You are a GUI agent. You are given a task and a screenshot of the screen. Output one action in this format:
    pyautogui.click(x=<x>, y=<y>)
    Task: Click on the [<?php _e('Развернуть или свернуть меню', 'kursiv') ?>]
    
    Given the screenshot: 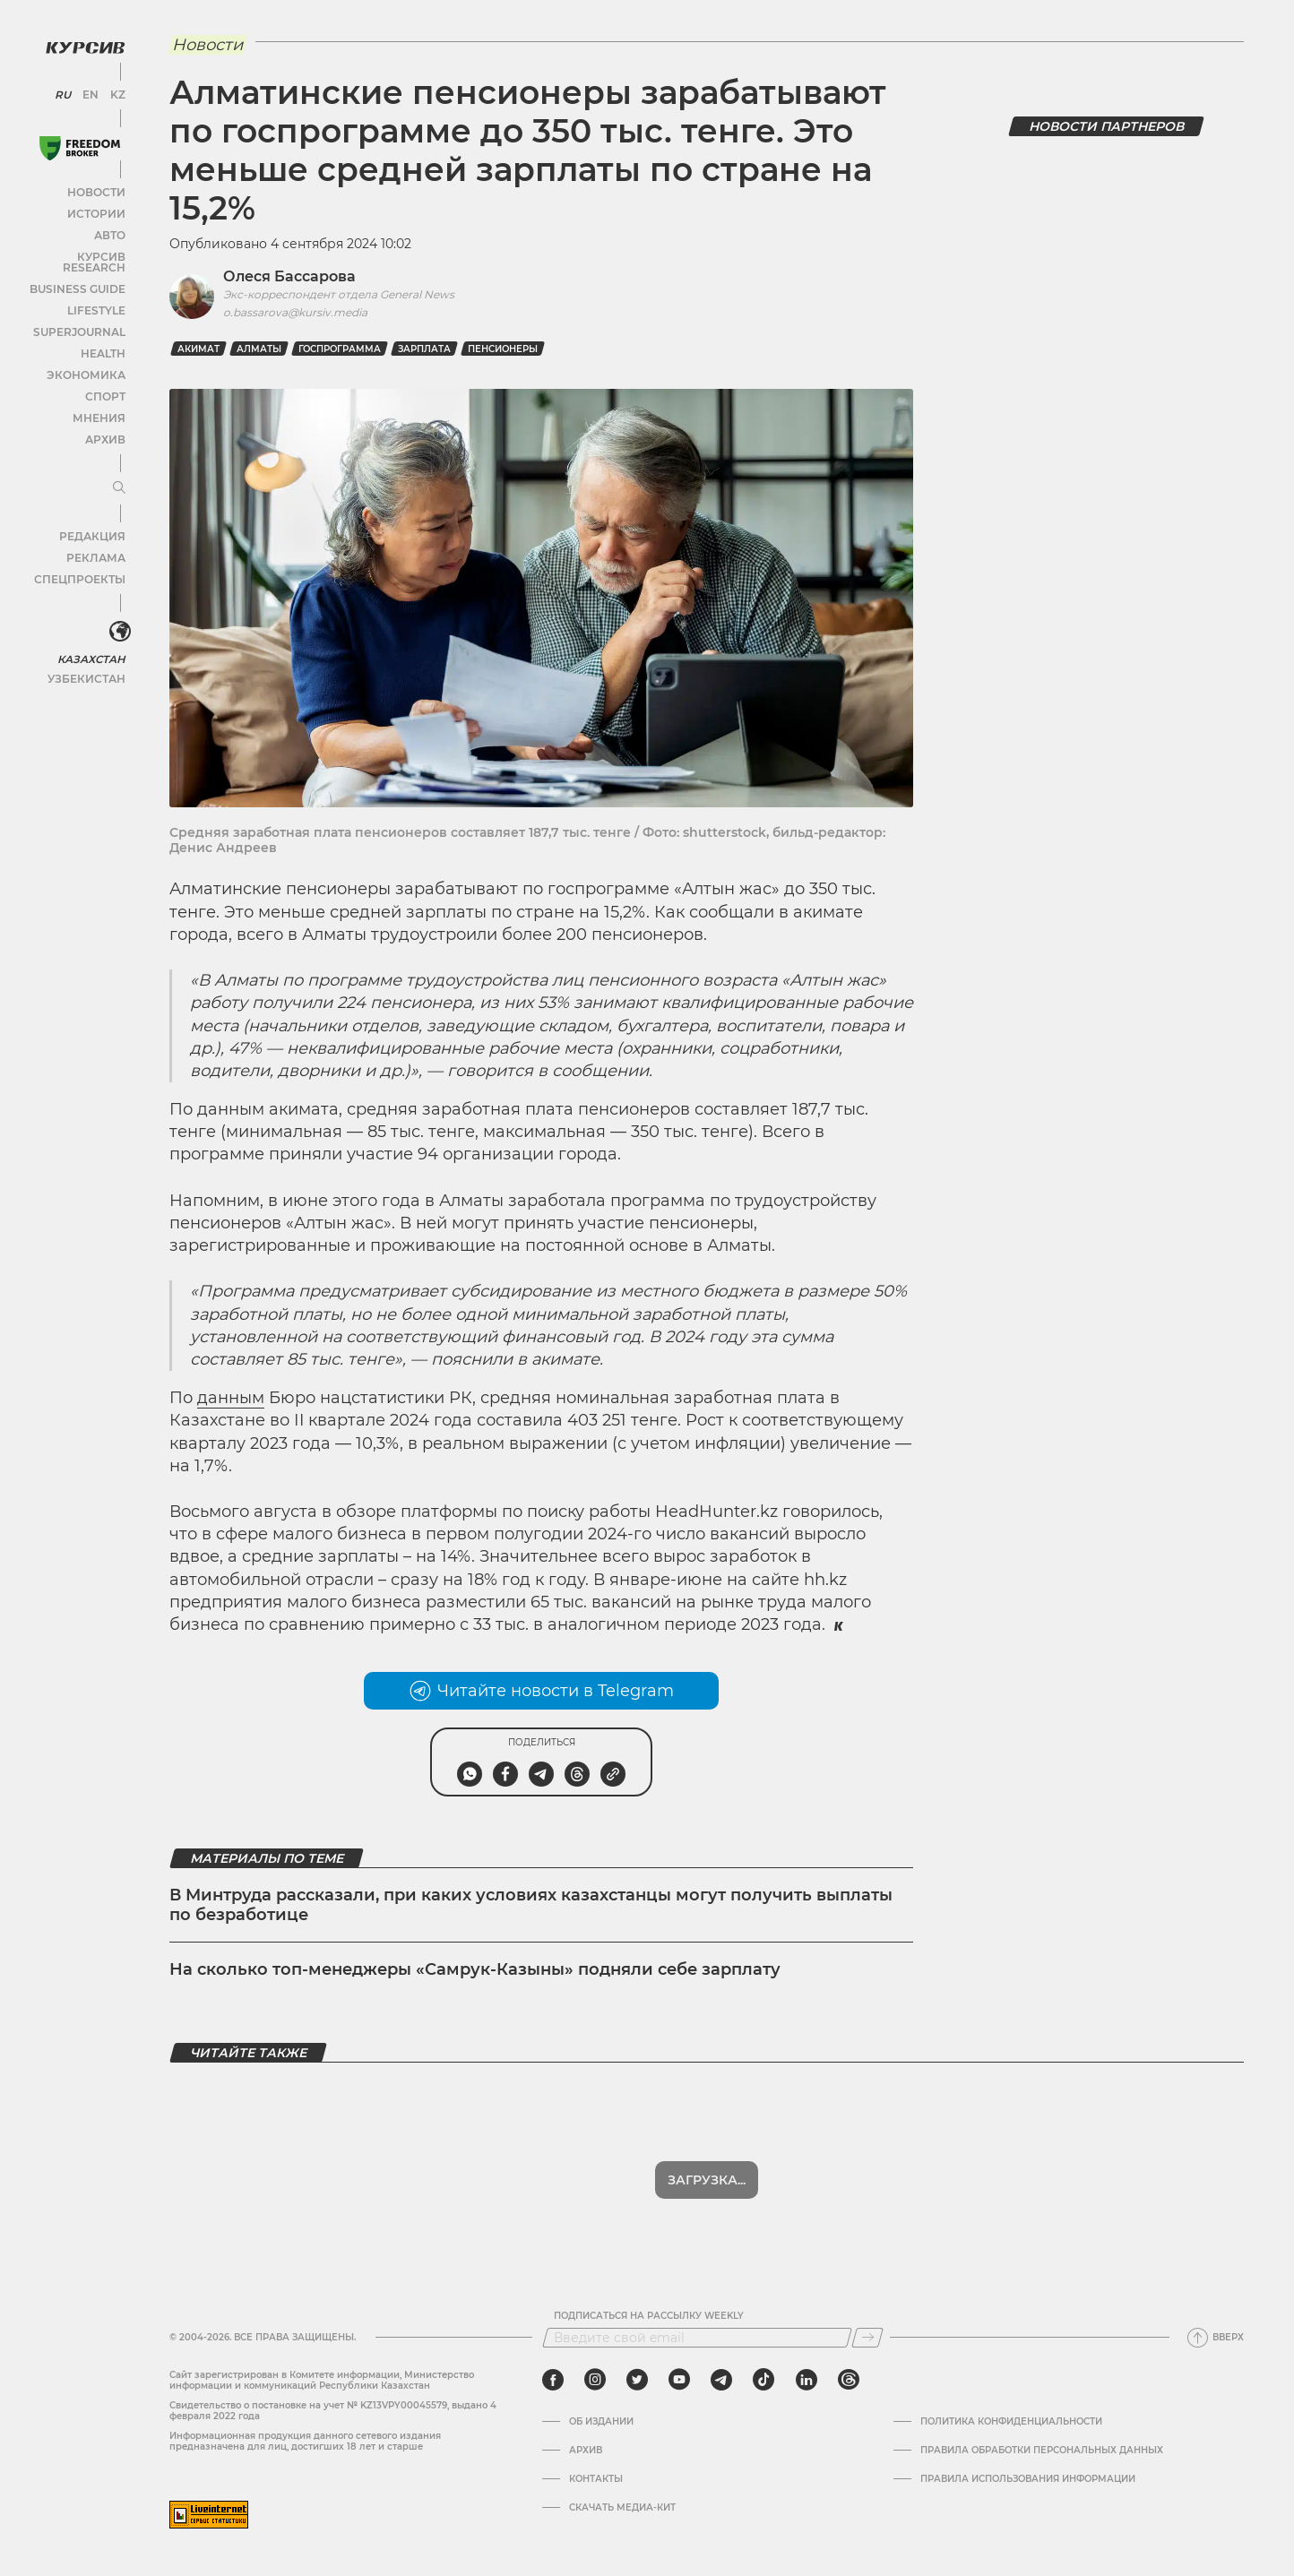 What is the action you would take?
    pyautogui.click(x=115, y=616)
    